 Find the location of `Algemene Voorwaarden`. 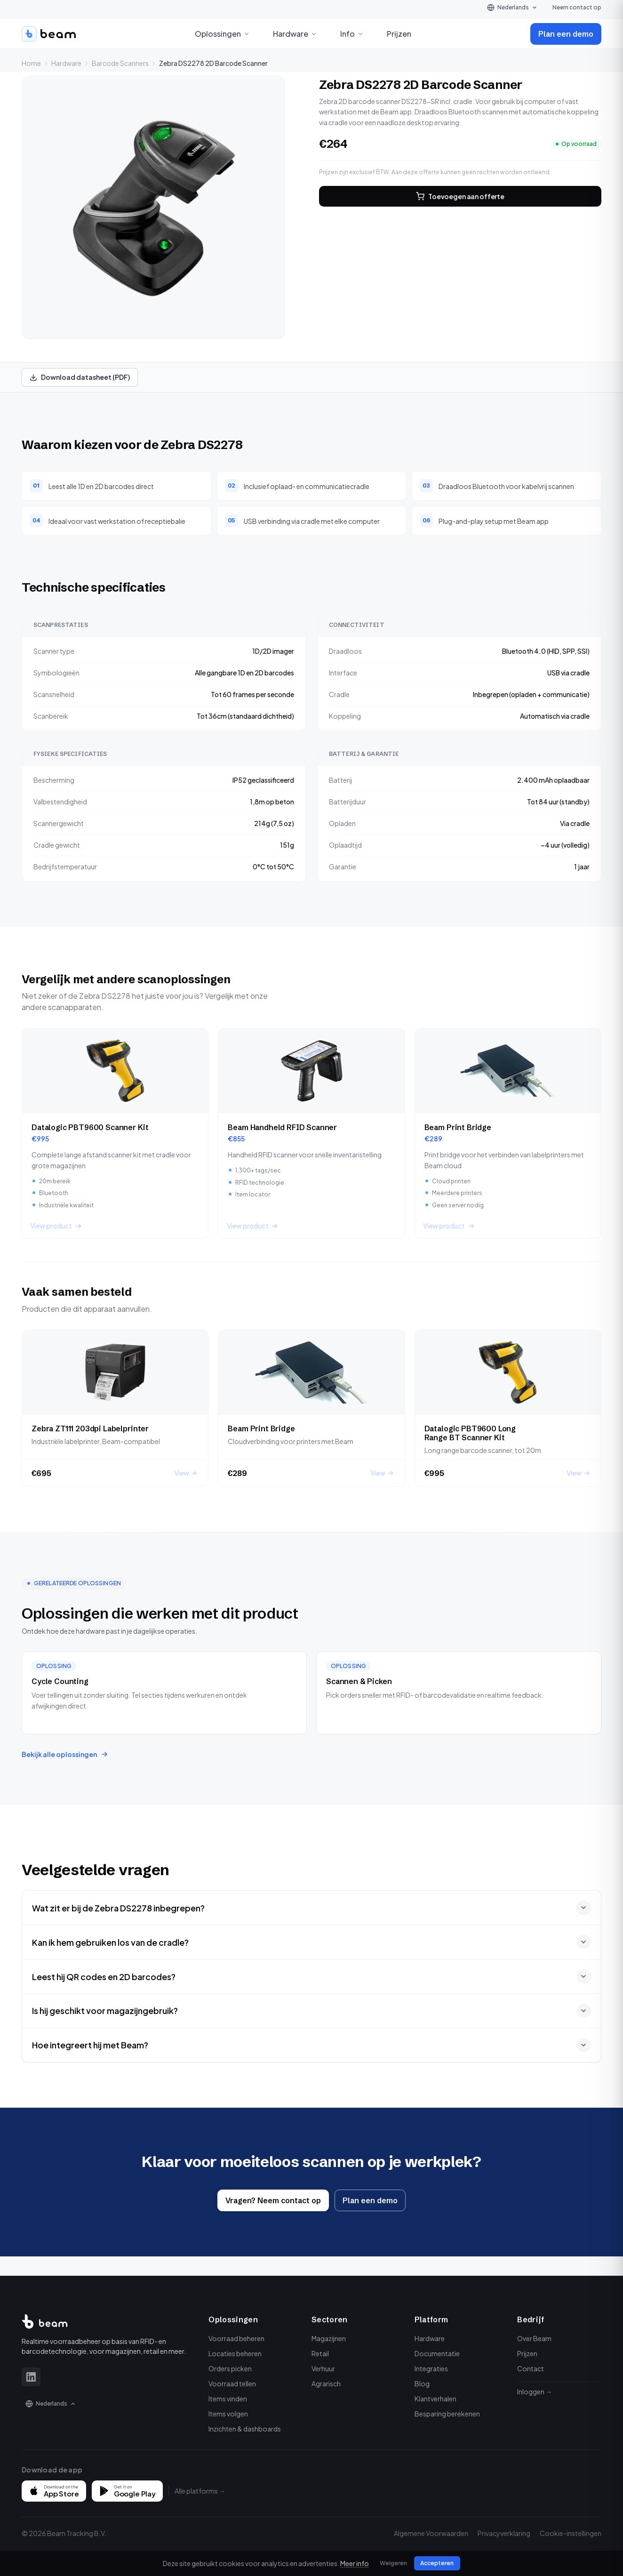

Algemene Voorwaarden is located at coordinates (431, 2533).